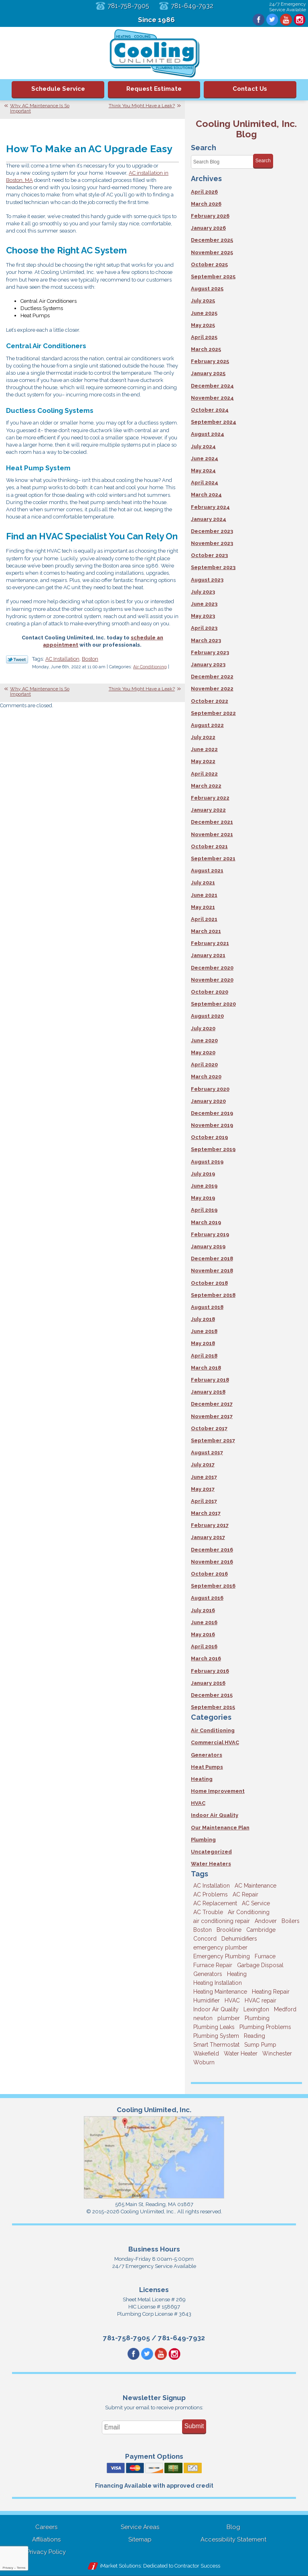 The height and width of the screenshot is (2576, 308). What do you see at coordinates (272, 20) in the screenshot?
I see `Twitter` at bounding box center [272, 20].